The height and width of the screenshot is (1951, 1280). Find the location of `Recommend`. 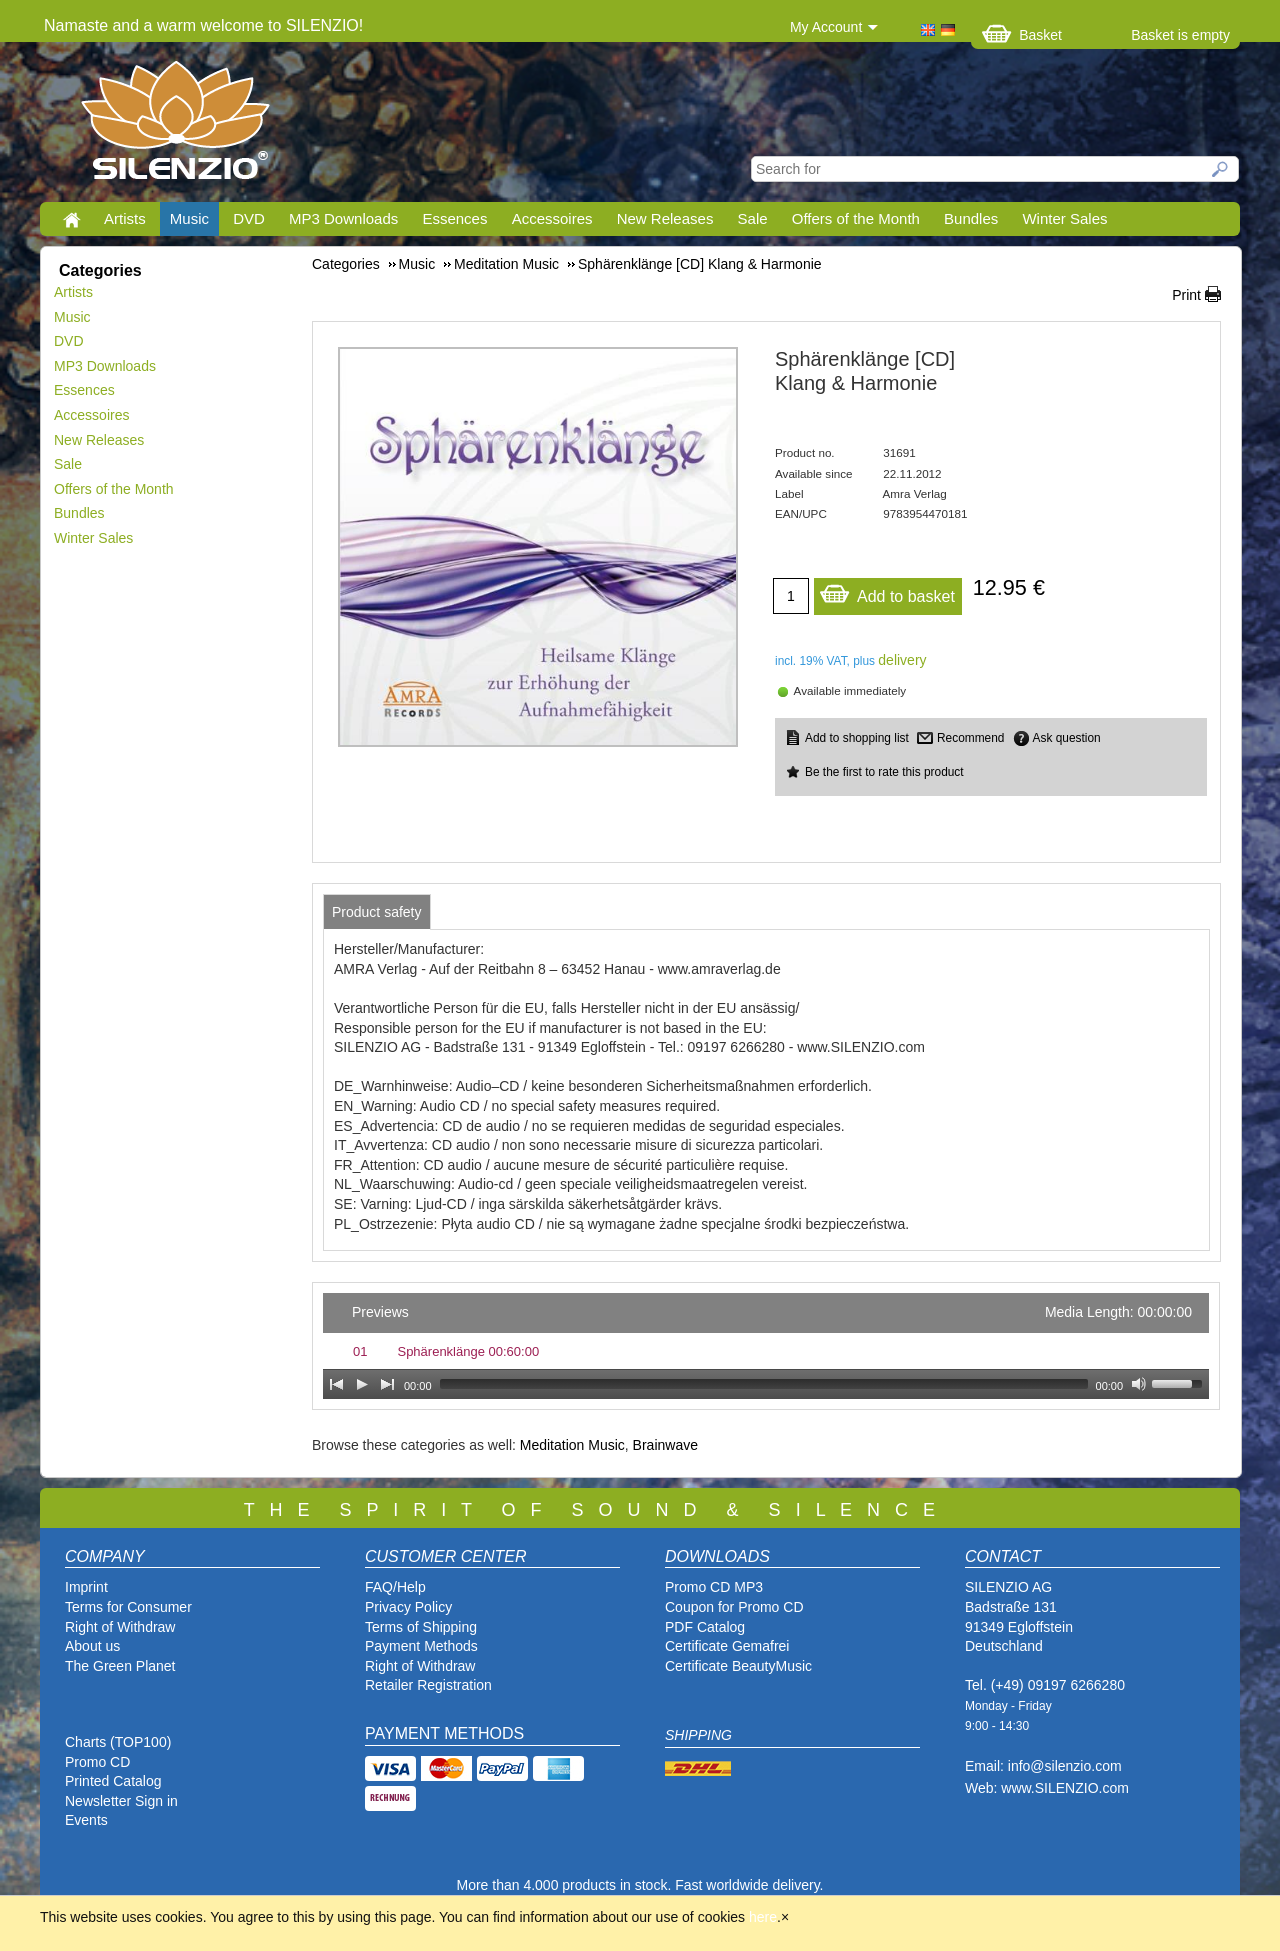

Recommend is located at coordinates (970, 738).